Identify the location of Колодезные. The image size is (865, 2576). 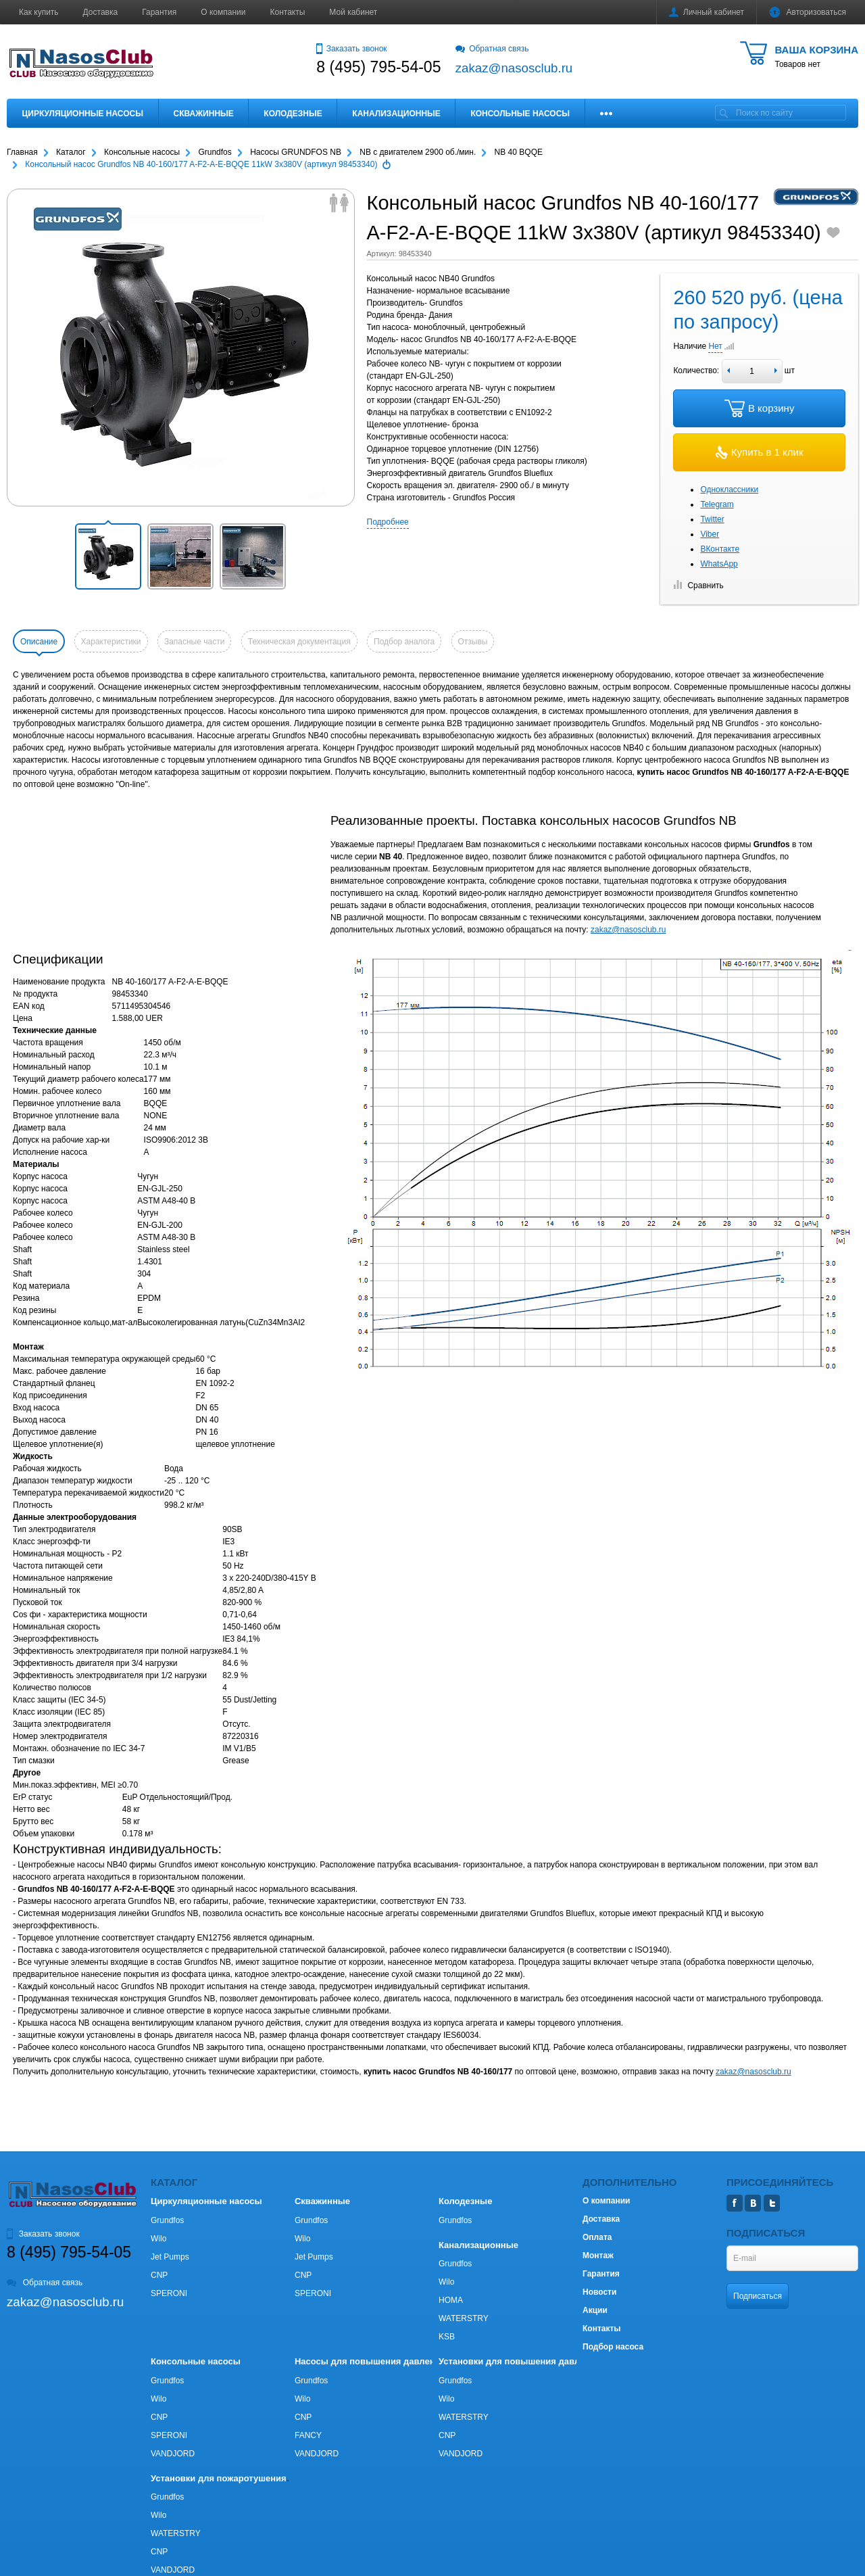
(293, 113).